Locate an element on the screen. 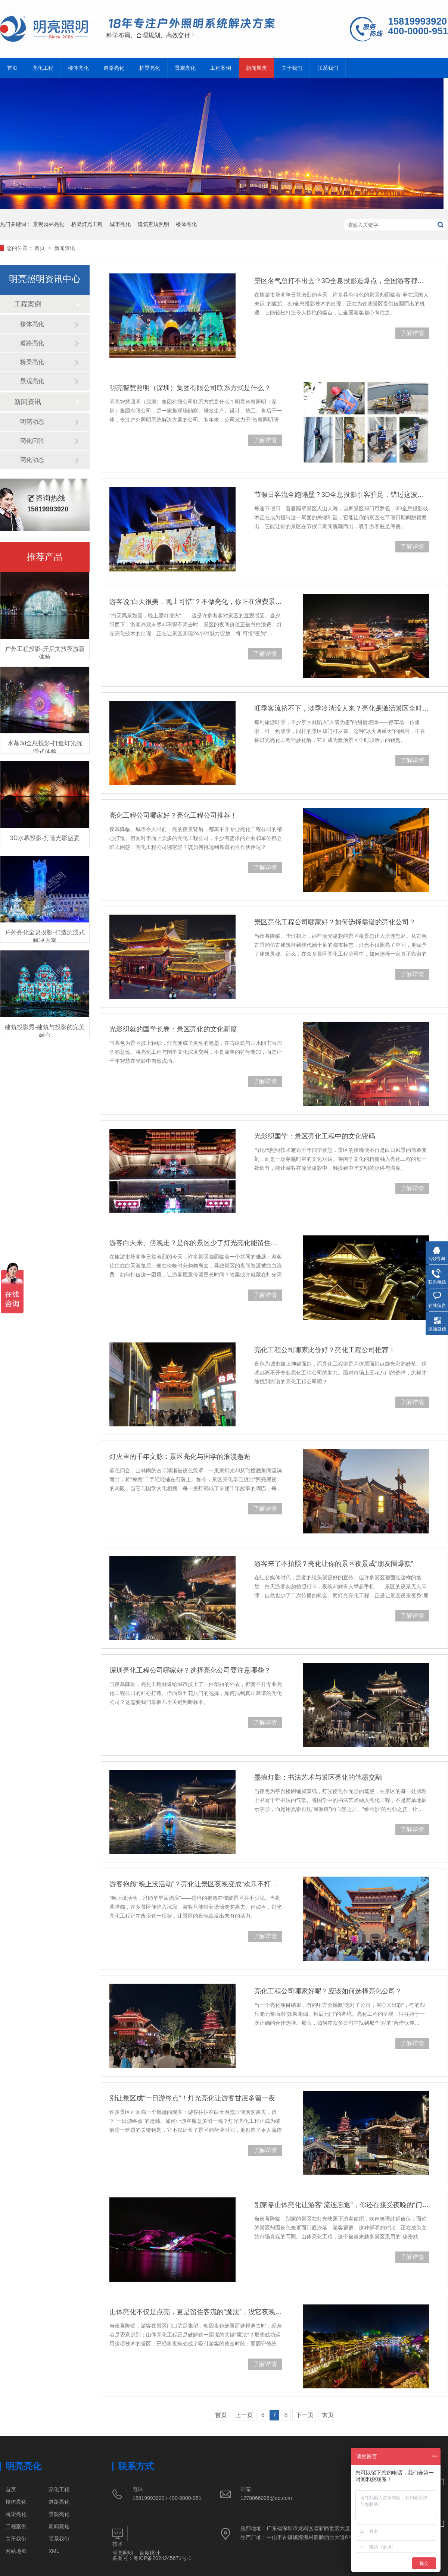 The height and width of the screenshot is (2576, 448). 亮化工程公司哪家好呢？应该如何选择亮化公司？ is located at coordinates (328, 1991).